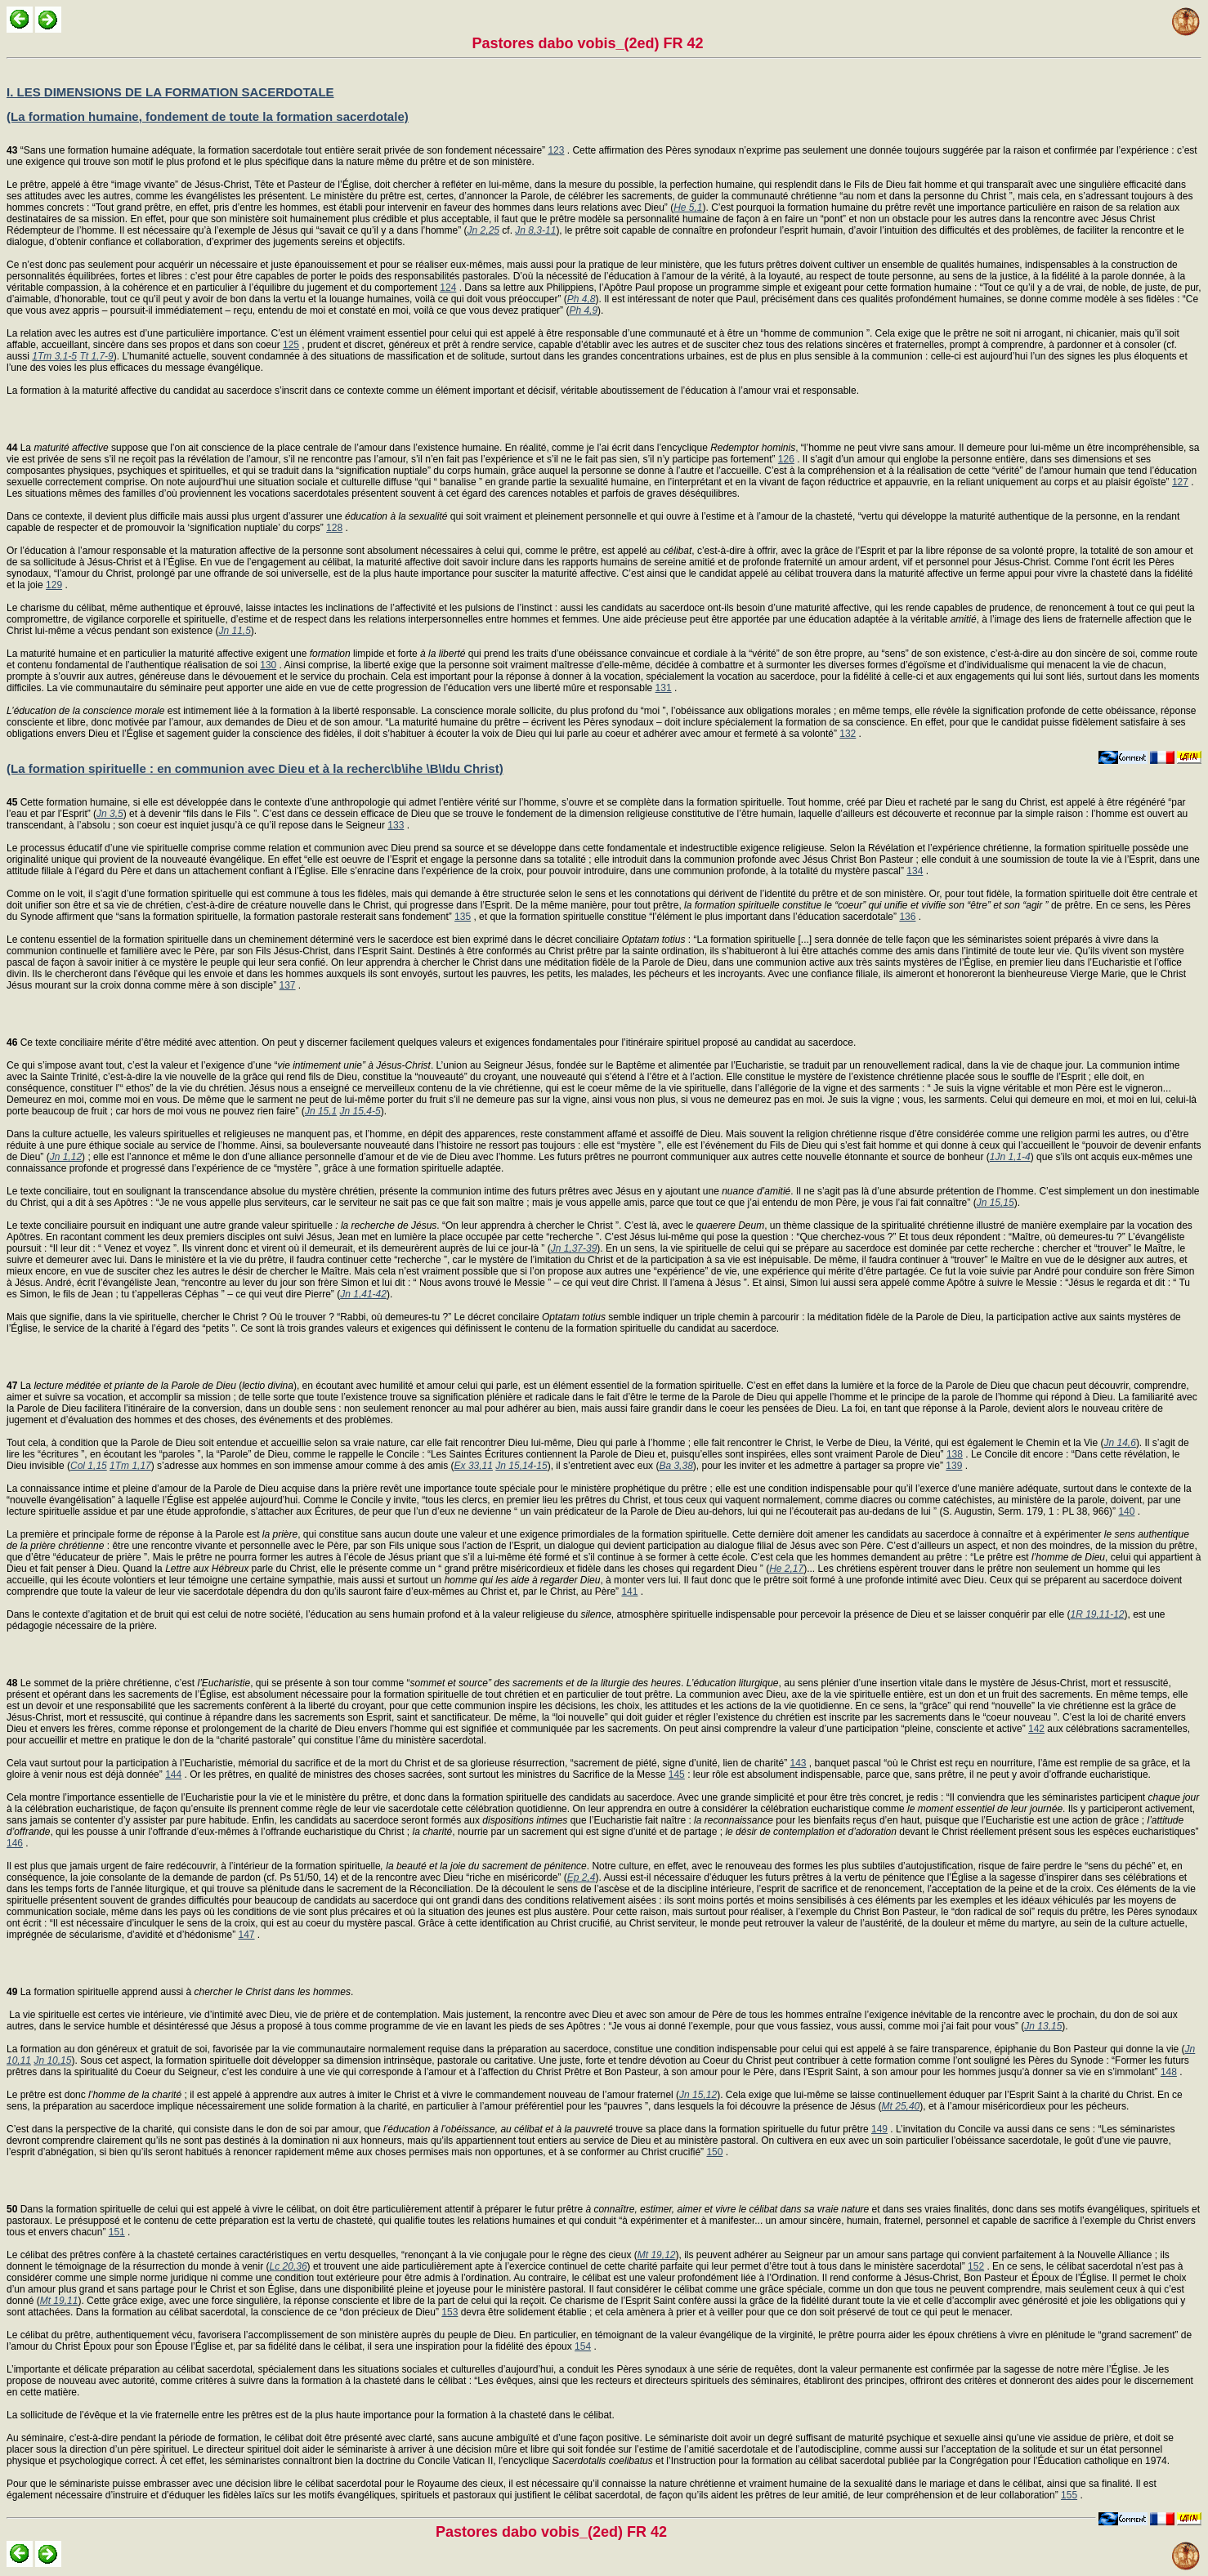 This screenshot has width=1208, height=2576. Describe the element at coordinates (1180, 482) in the screenshot. I see `127` at that location.